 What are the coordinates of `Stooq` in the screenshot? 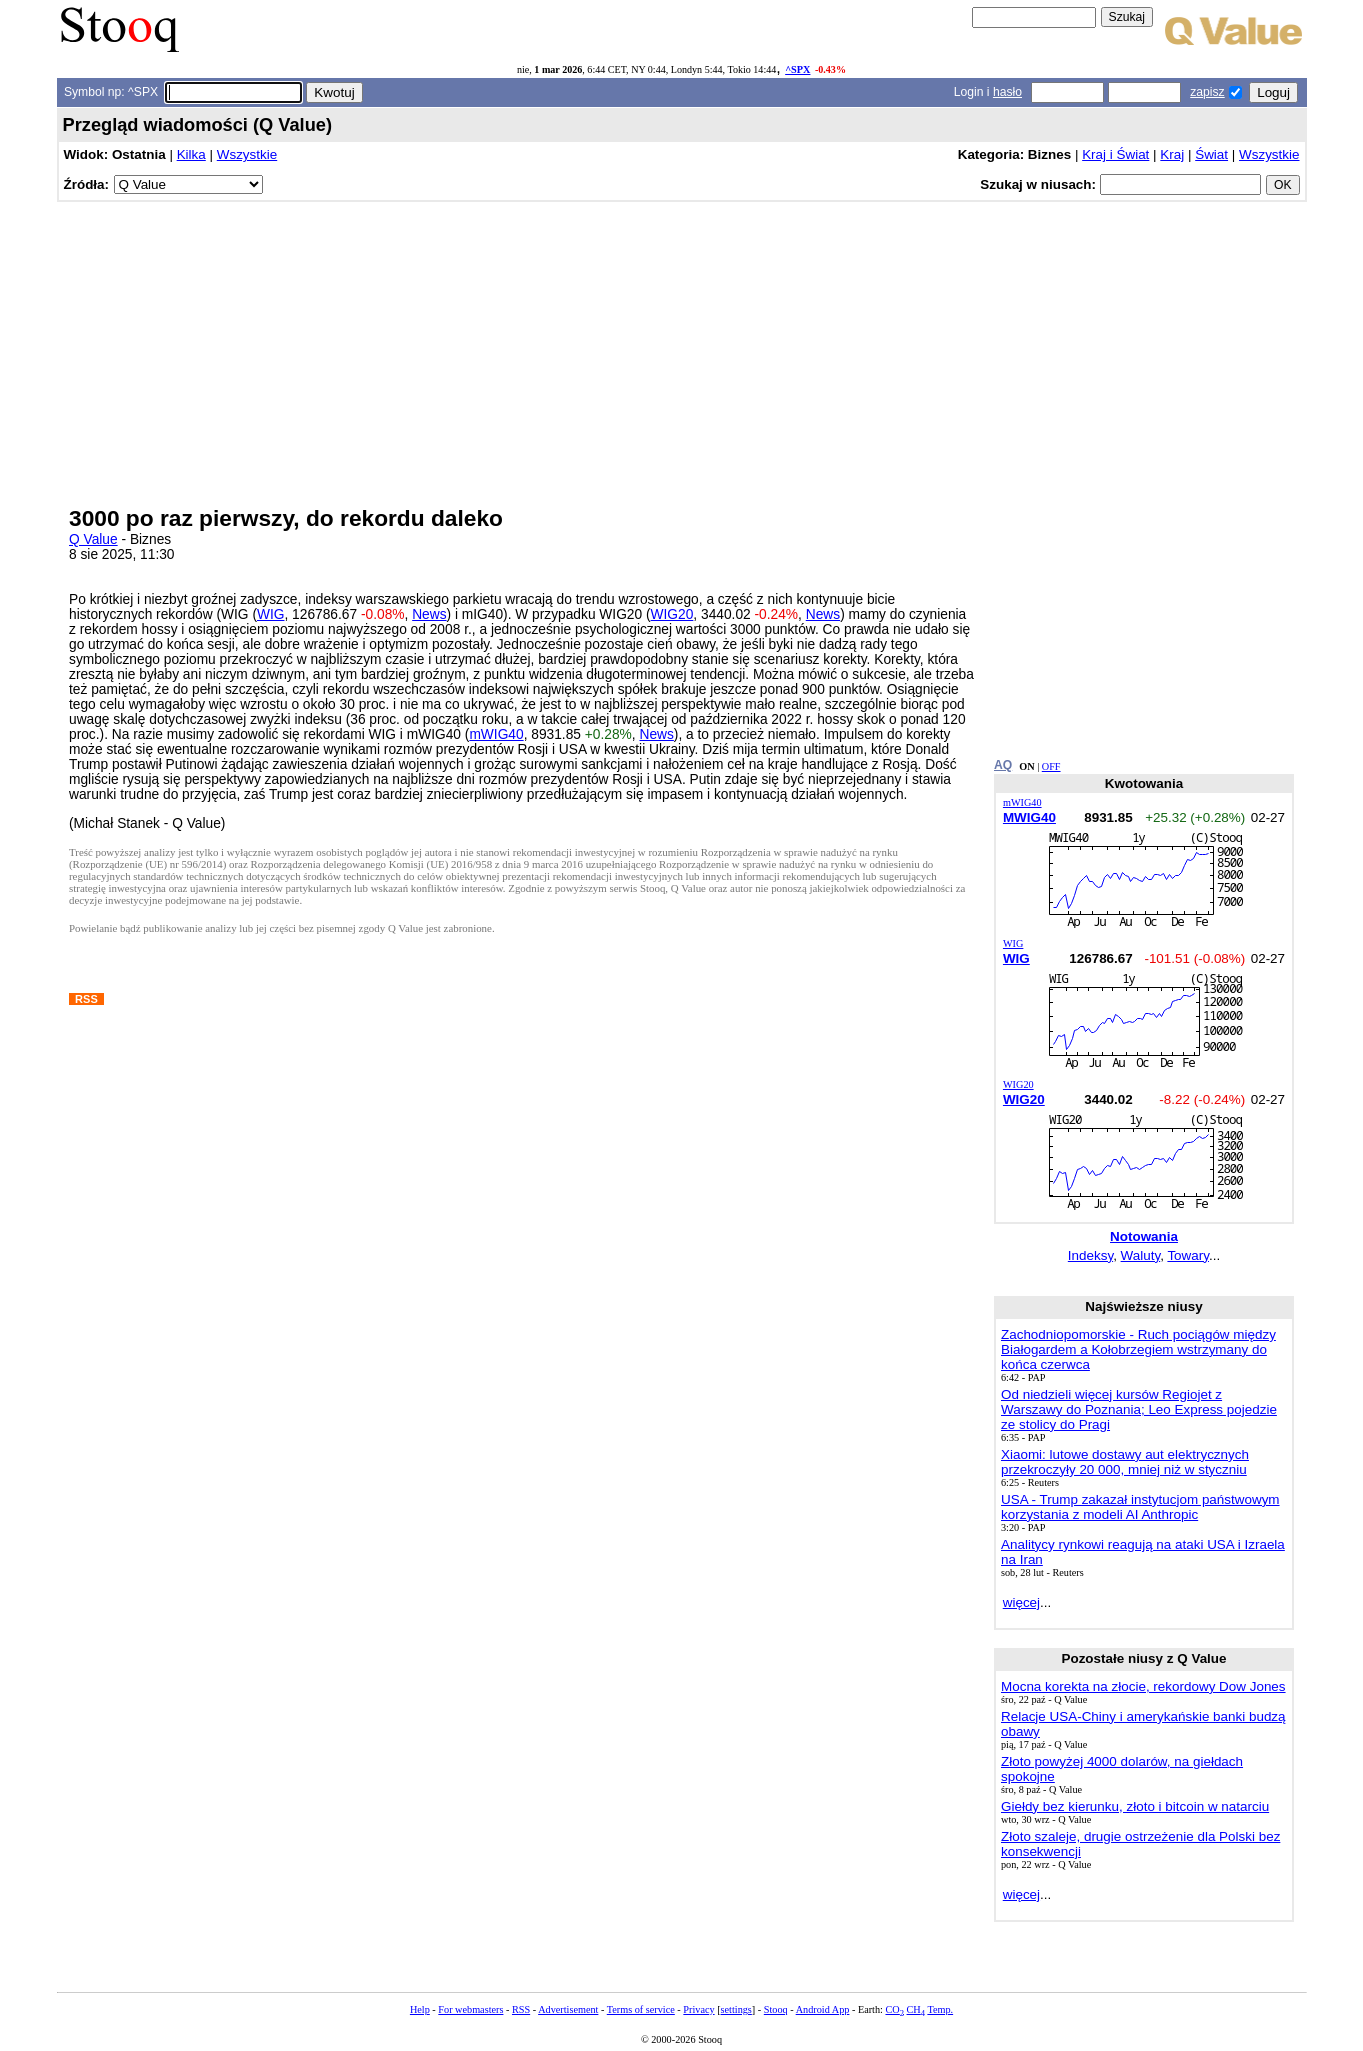 It's located at (776, 2009).